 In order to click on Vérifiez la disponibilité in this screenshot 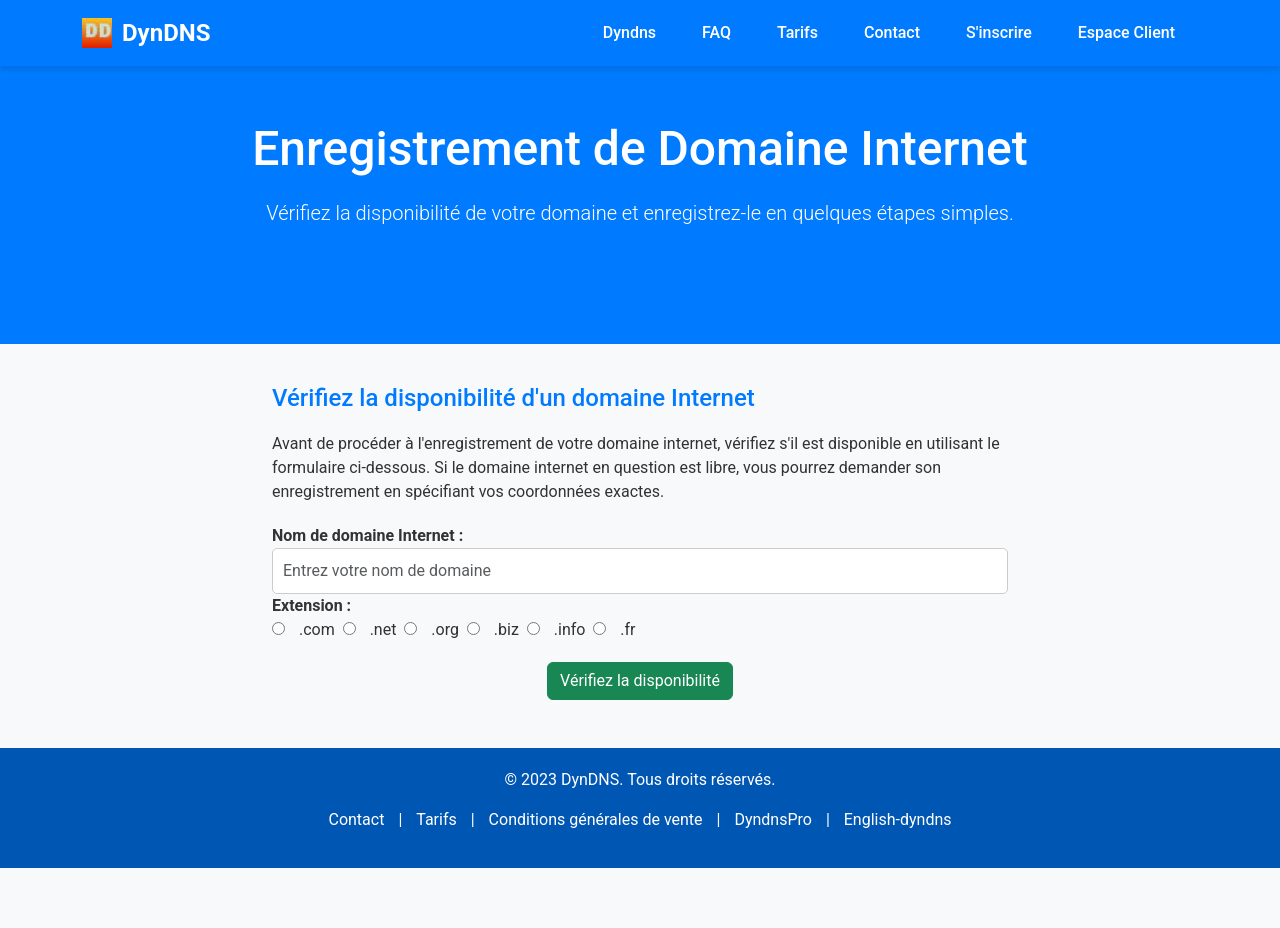, I will do `click(640, 680)`.